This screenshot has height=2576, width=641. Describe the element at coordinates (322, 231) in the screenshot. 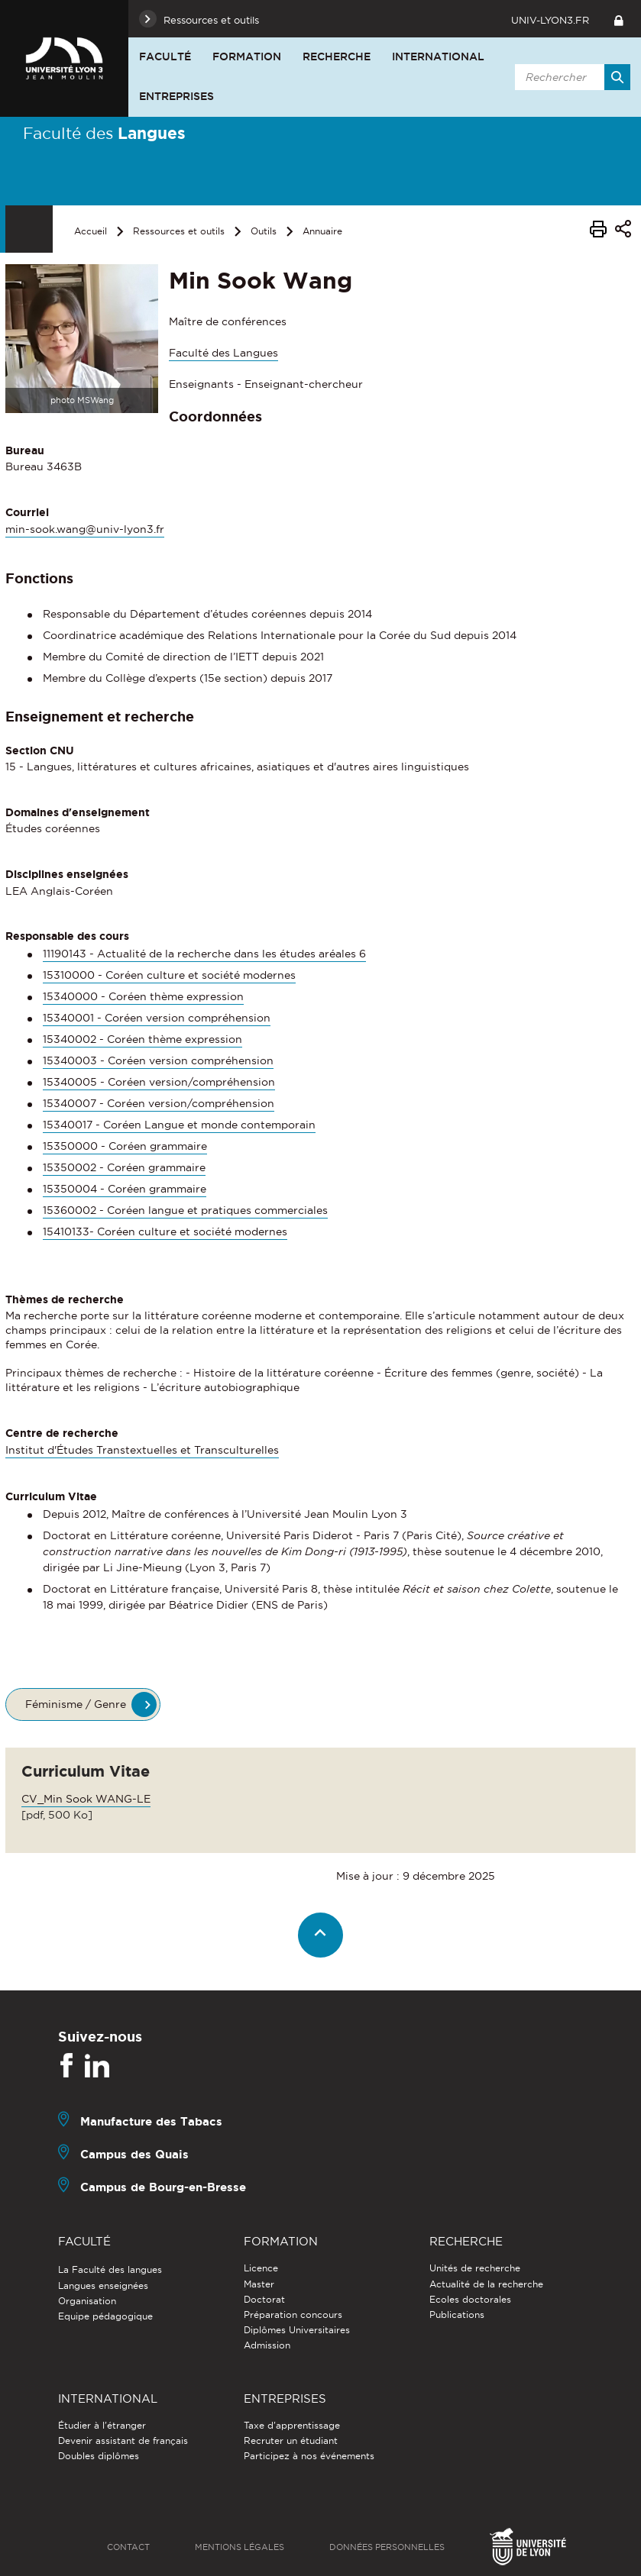

I see `Annuaire` at that location.